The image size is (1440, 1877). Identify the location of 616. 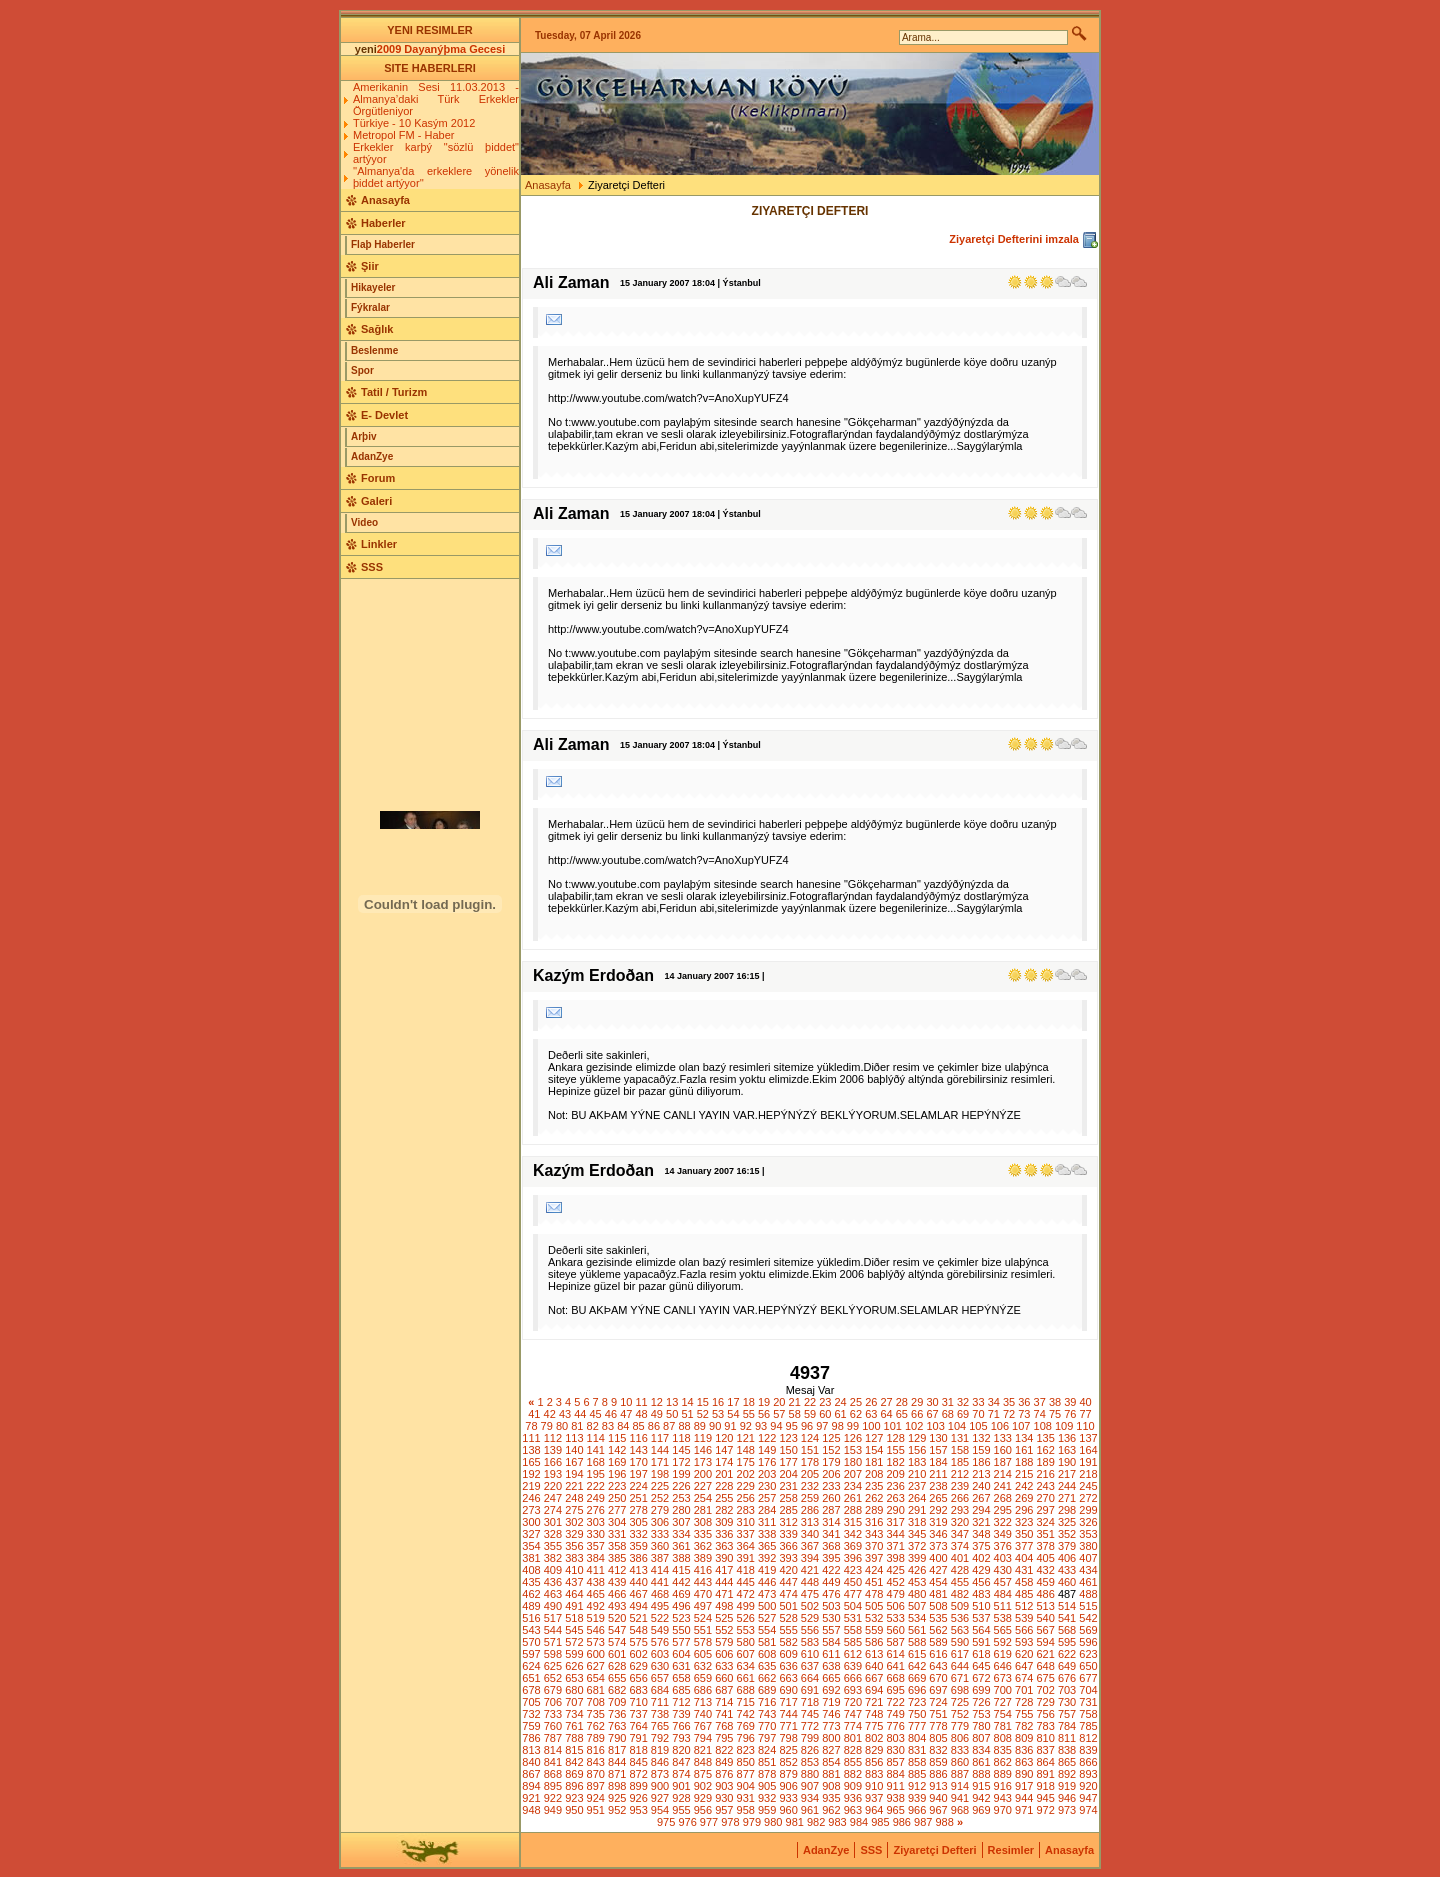
(938, 1654).